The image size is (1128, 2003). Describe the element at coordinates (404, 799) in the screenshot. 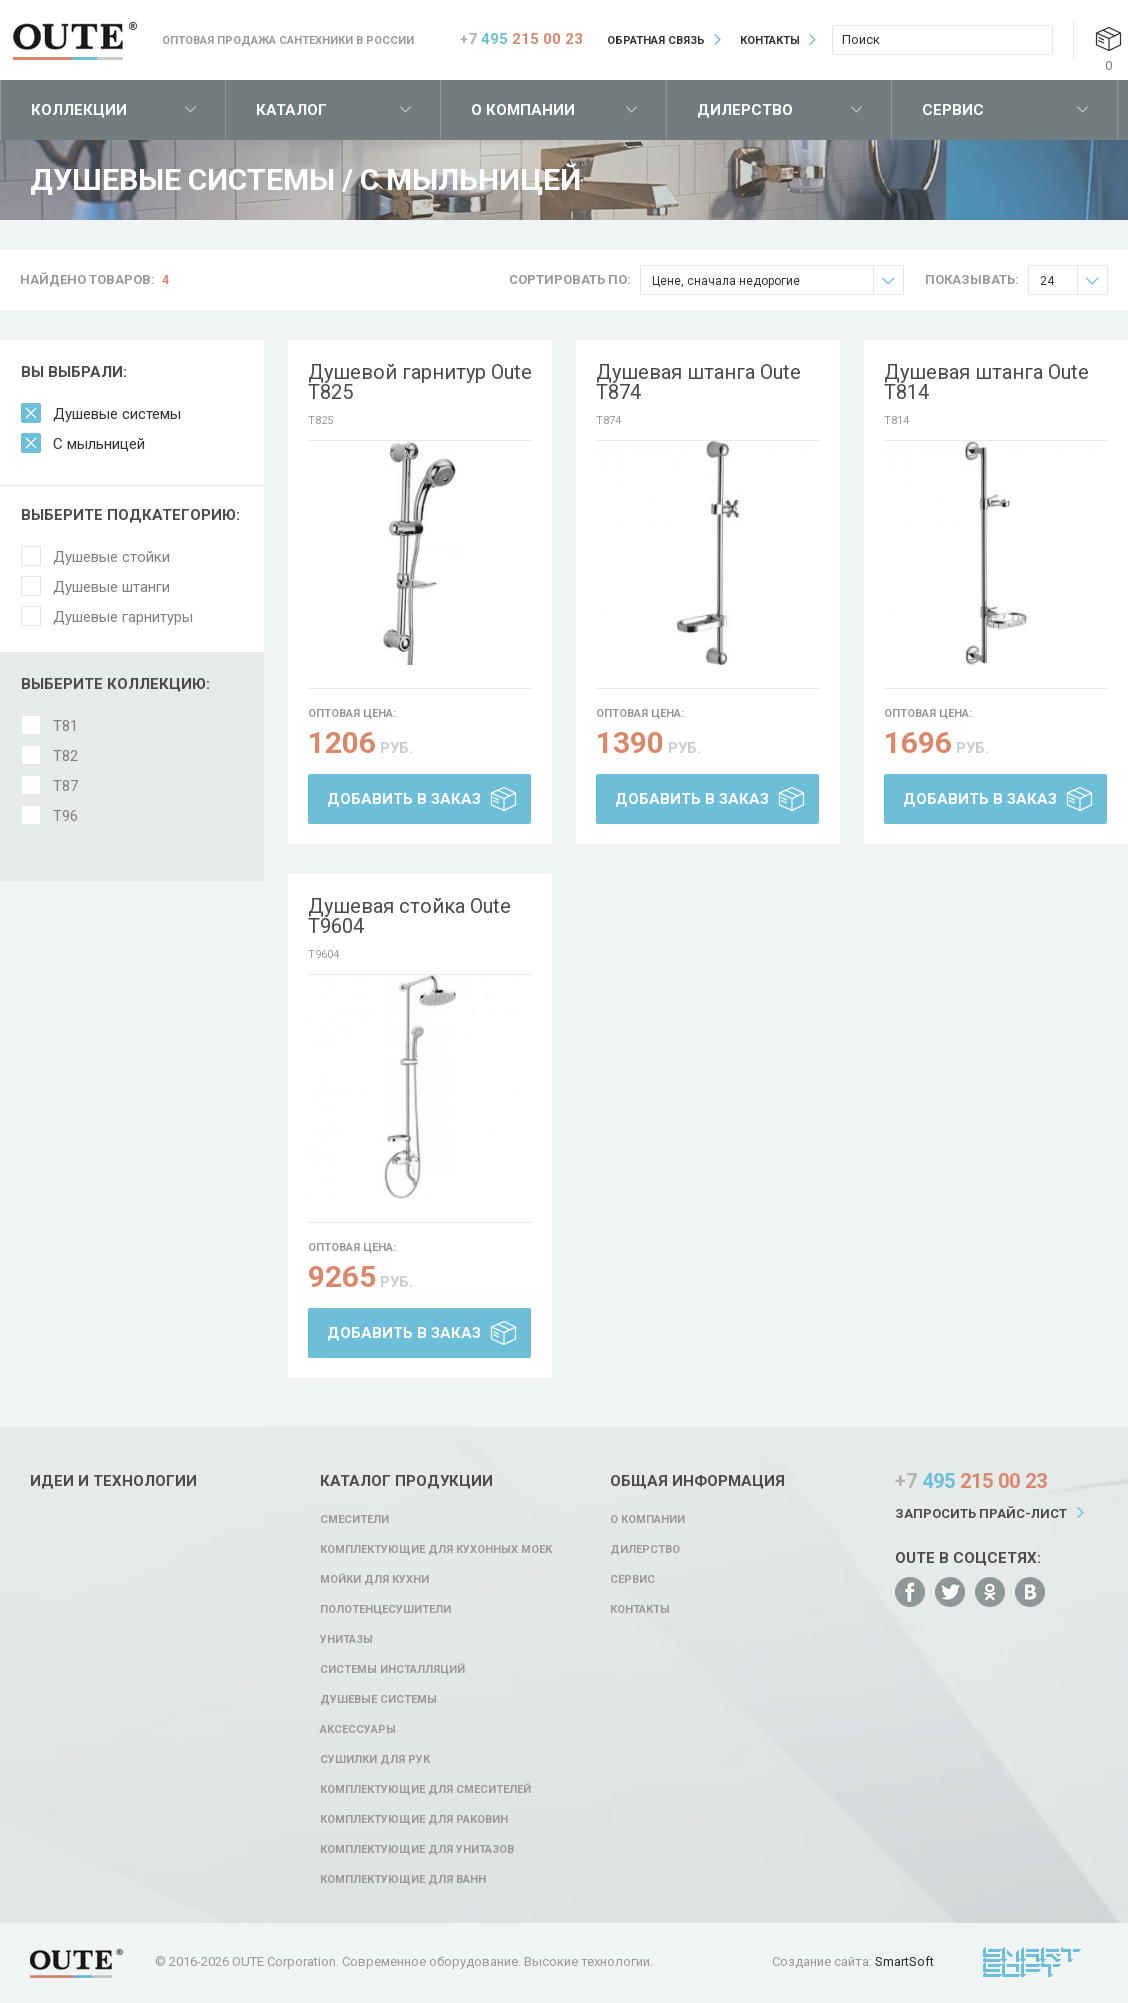

I see `Добавить в заказ` at that location.